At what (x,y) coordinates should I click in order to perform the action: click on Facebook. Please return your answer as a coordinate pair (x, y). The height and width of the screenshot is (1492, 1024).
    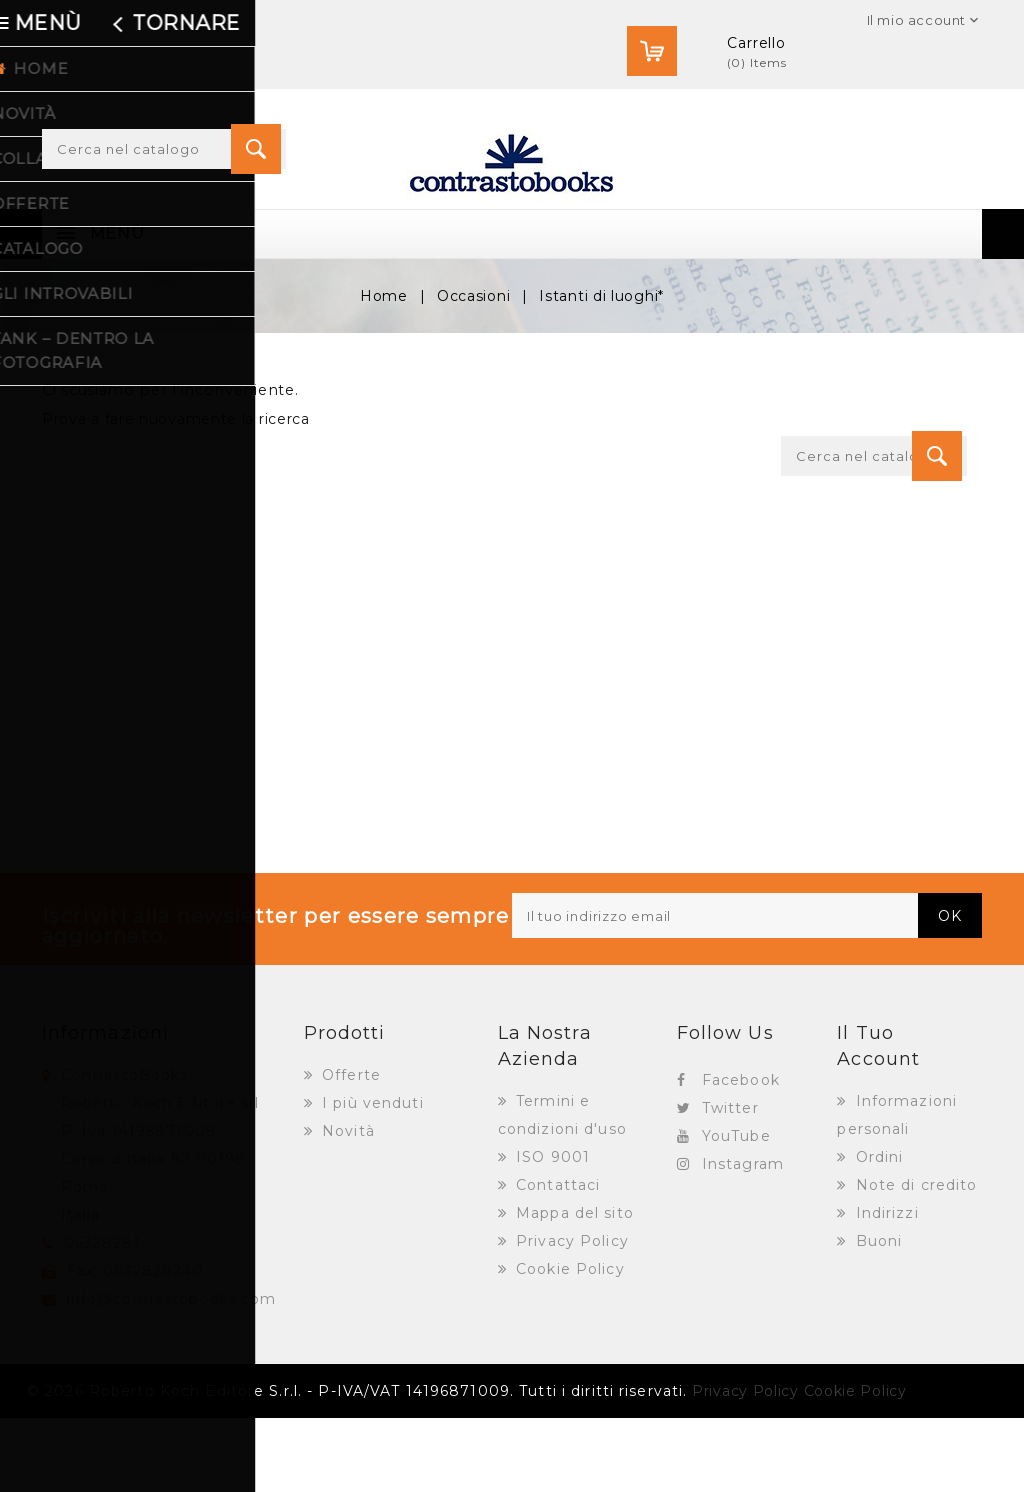
    Looking at the image, I should click on (741, 1154).